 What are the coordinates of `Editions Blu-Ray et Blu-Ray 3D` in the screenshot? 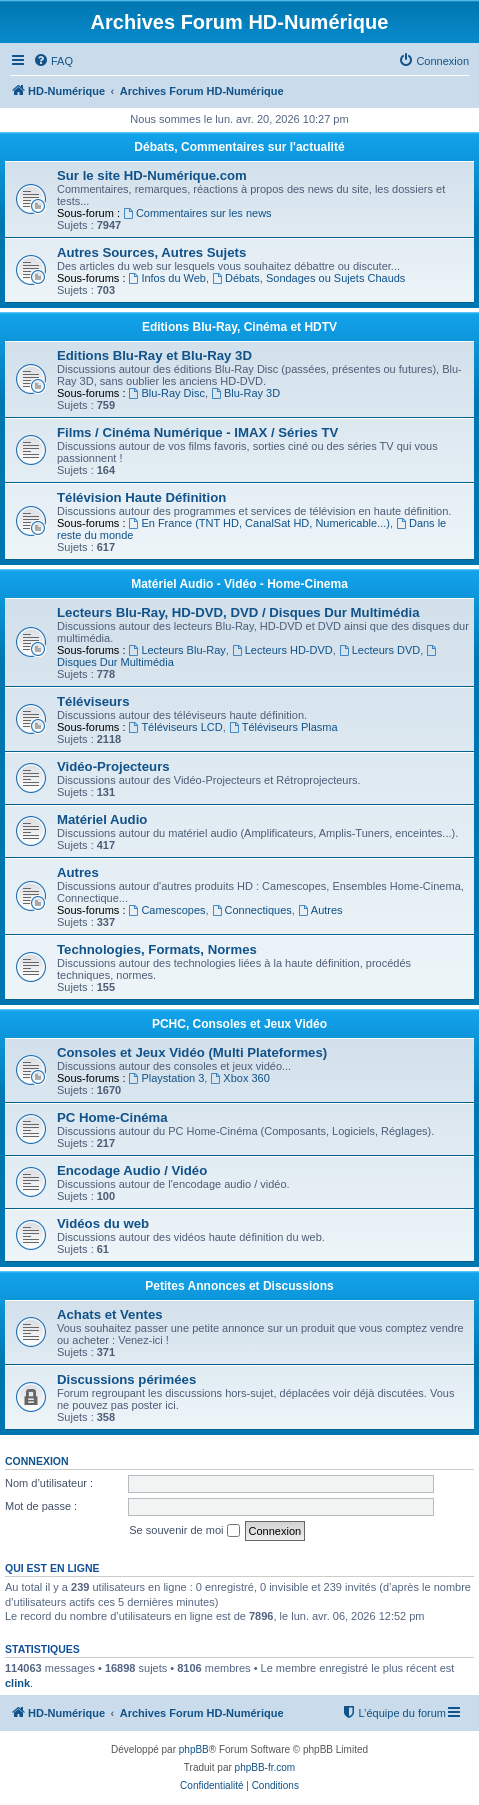 It's located at (154, 355).